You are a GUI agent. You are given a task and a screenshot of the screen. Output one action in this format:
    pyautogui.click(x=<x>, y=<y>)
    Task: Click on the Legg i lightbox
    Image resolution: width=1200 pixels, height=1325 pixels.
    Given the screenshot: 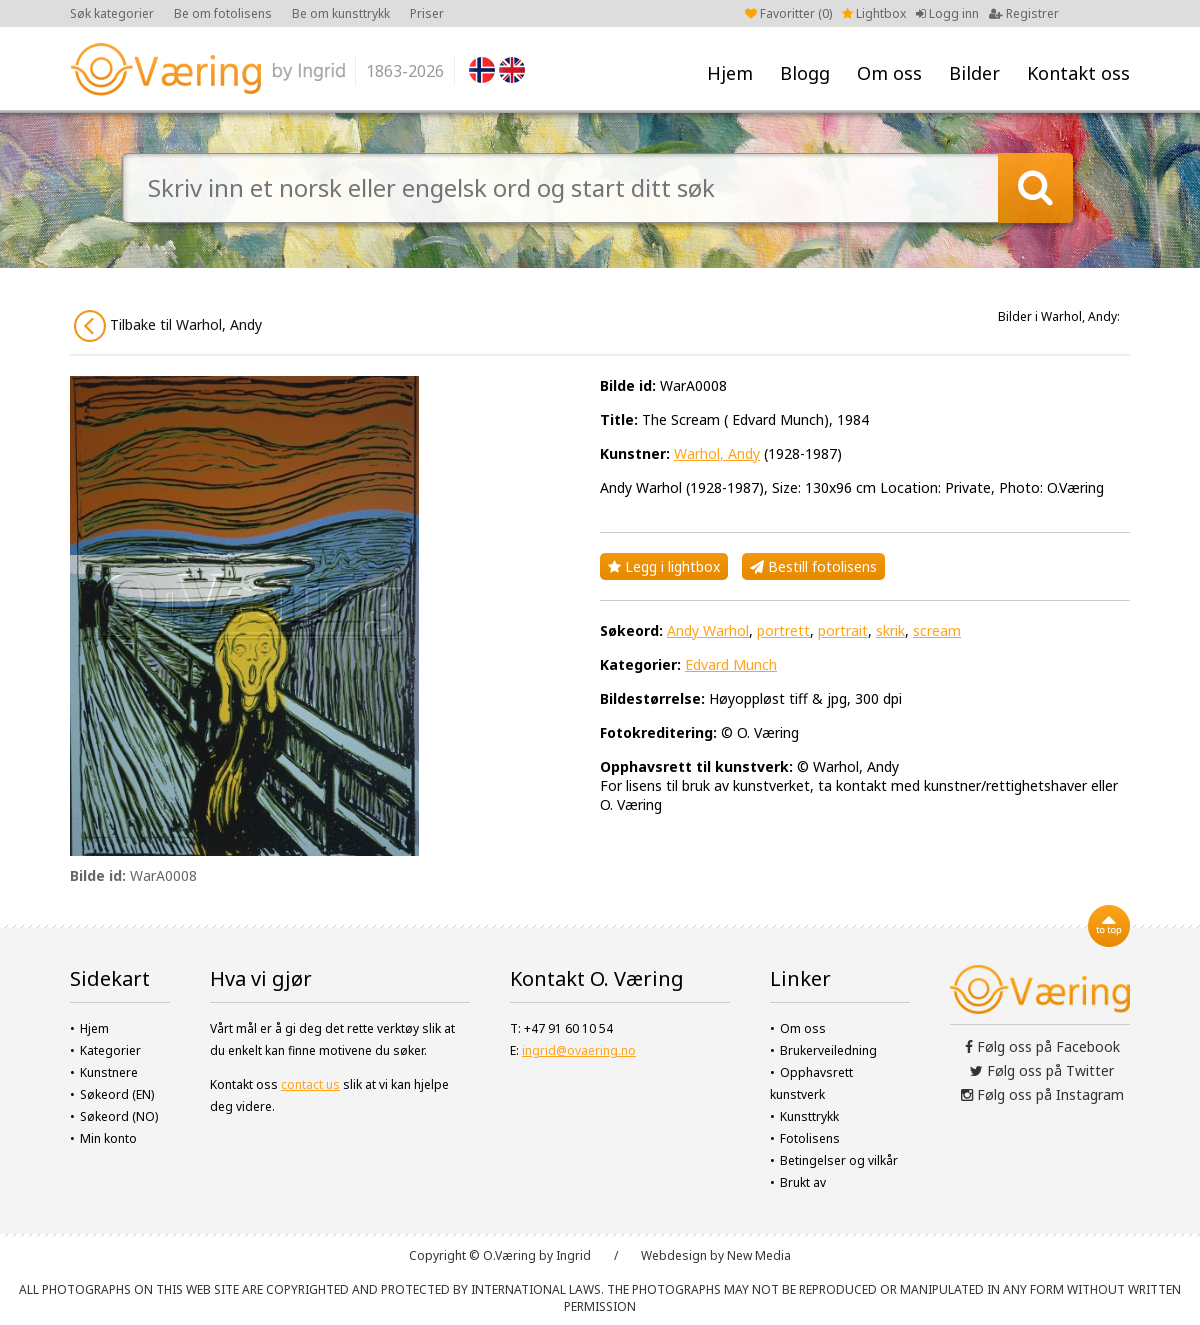 What is the action you would take?
    pyautogui.click(x=664, y=566)
    